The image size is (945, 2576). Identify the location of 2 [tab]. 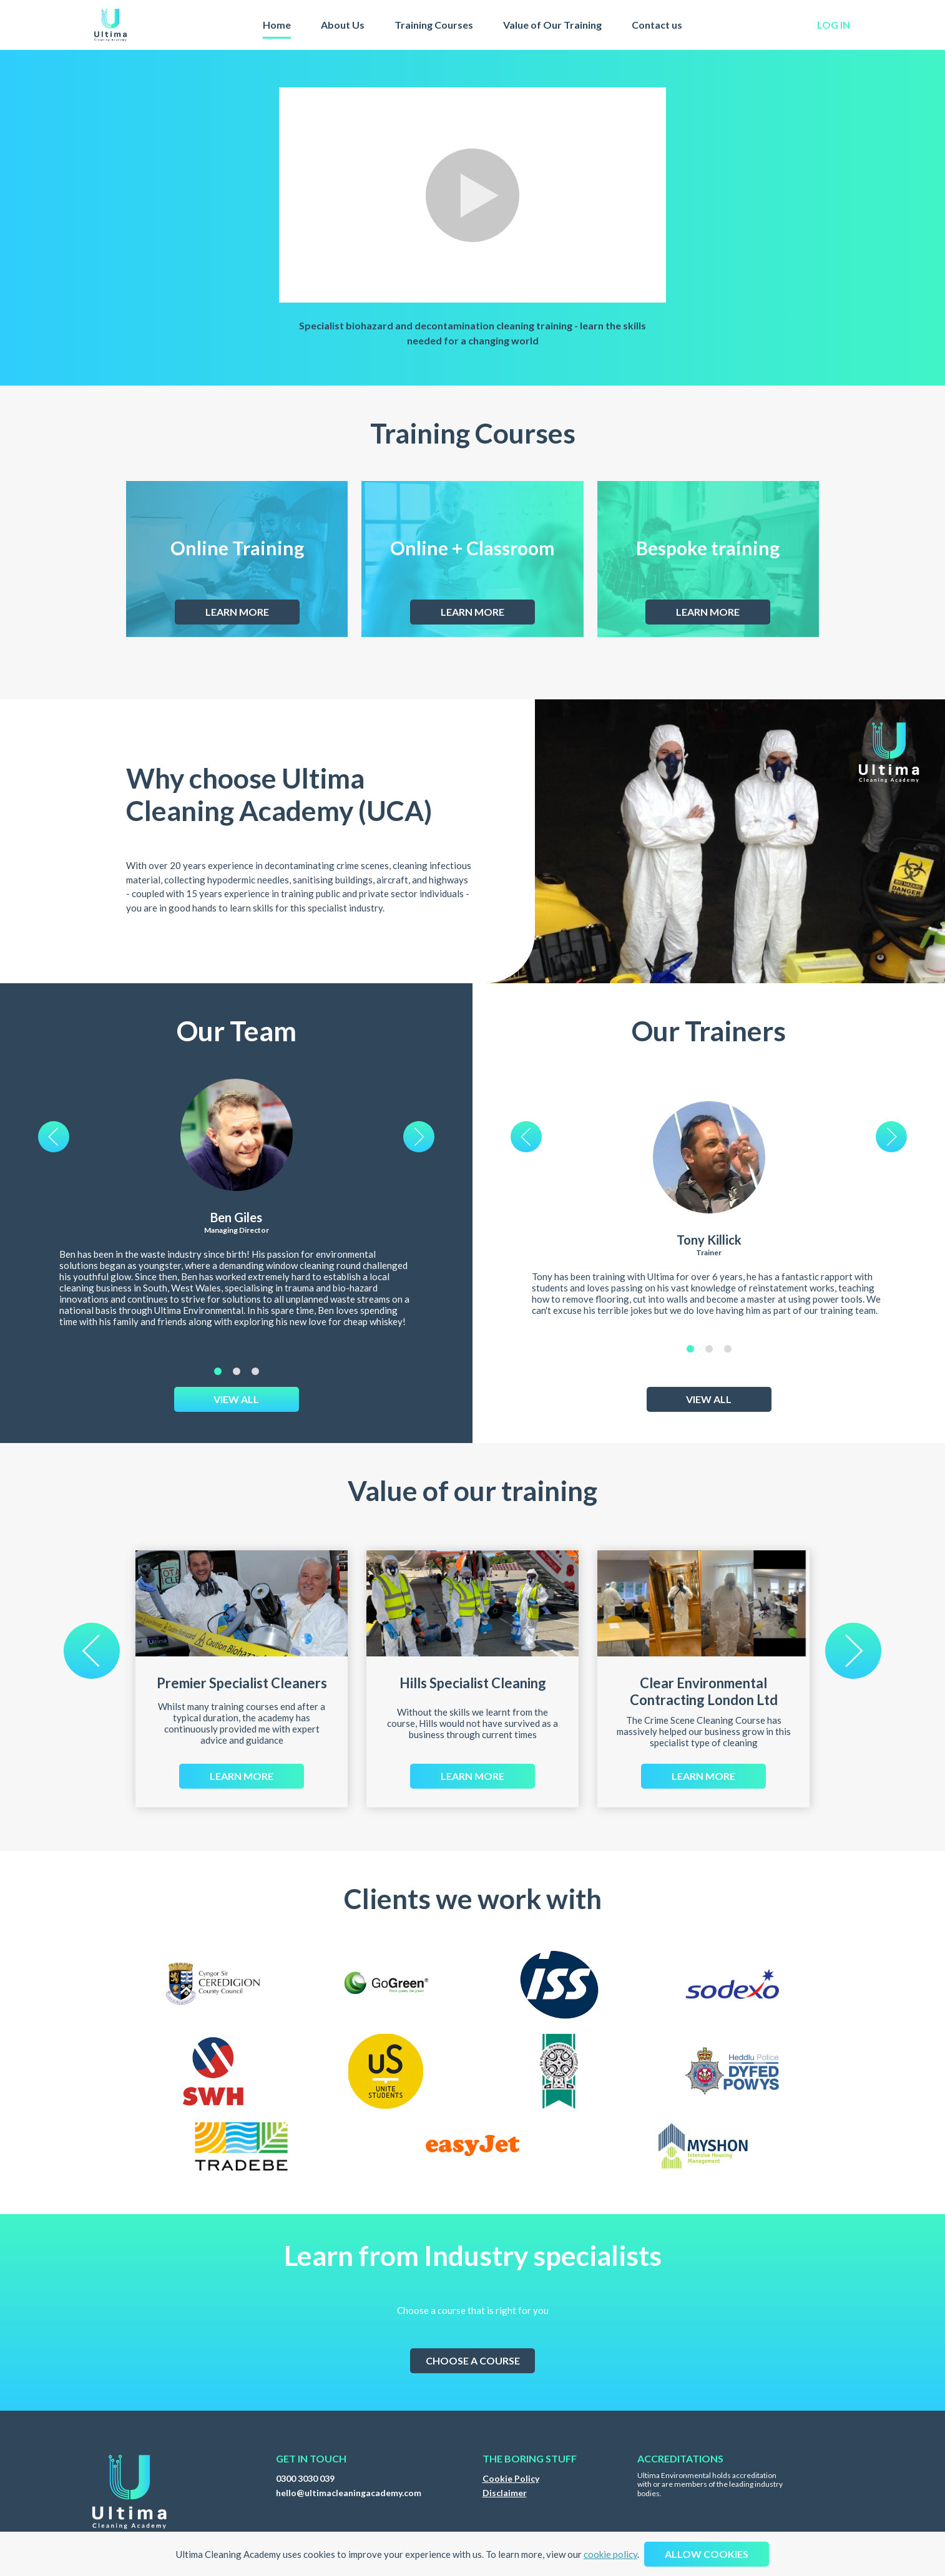
(236, 1371).